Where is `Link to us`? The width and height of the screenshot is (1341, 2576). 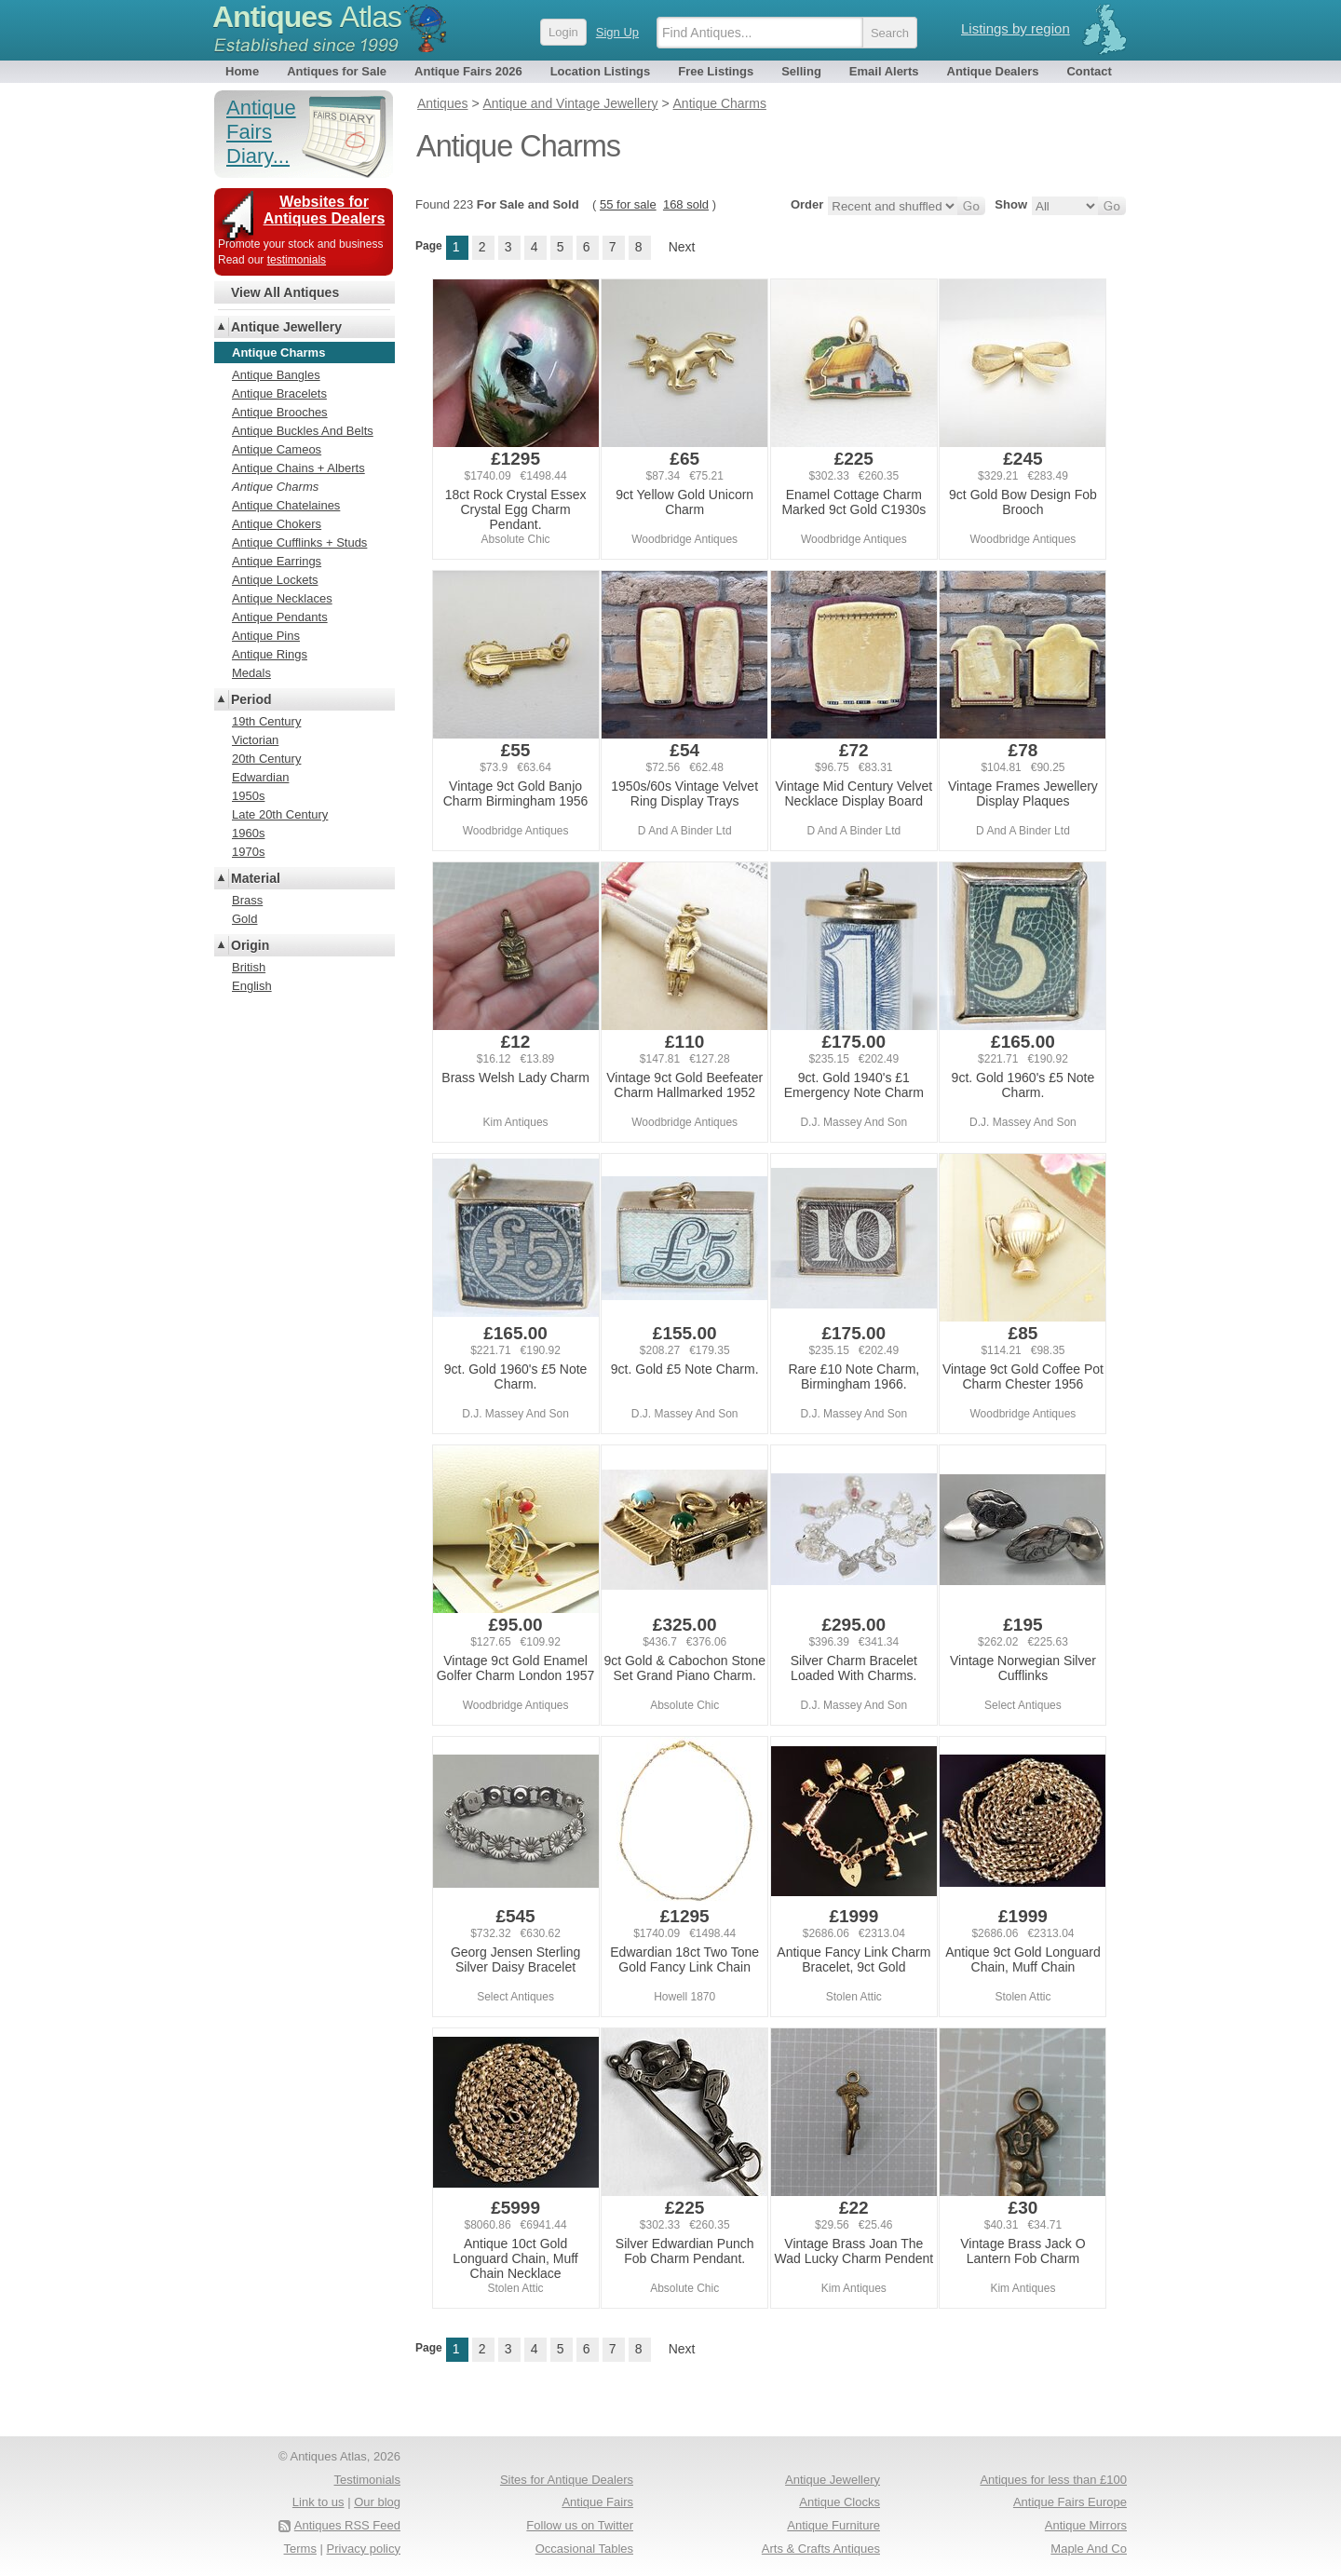 Link to us is located at coordinates (318, 2502).